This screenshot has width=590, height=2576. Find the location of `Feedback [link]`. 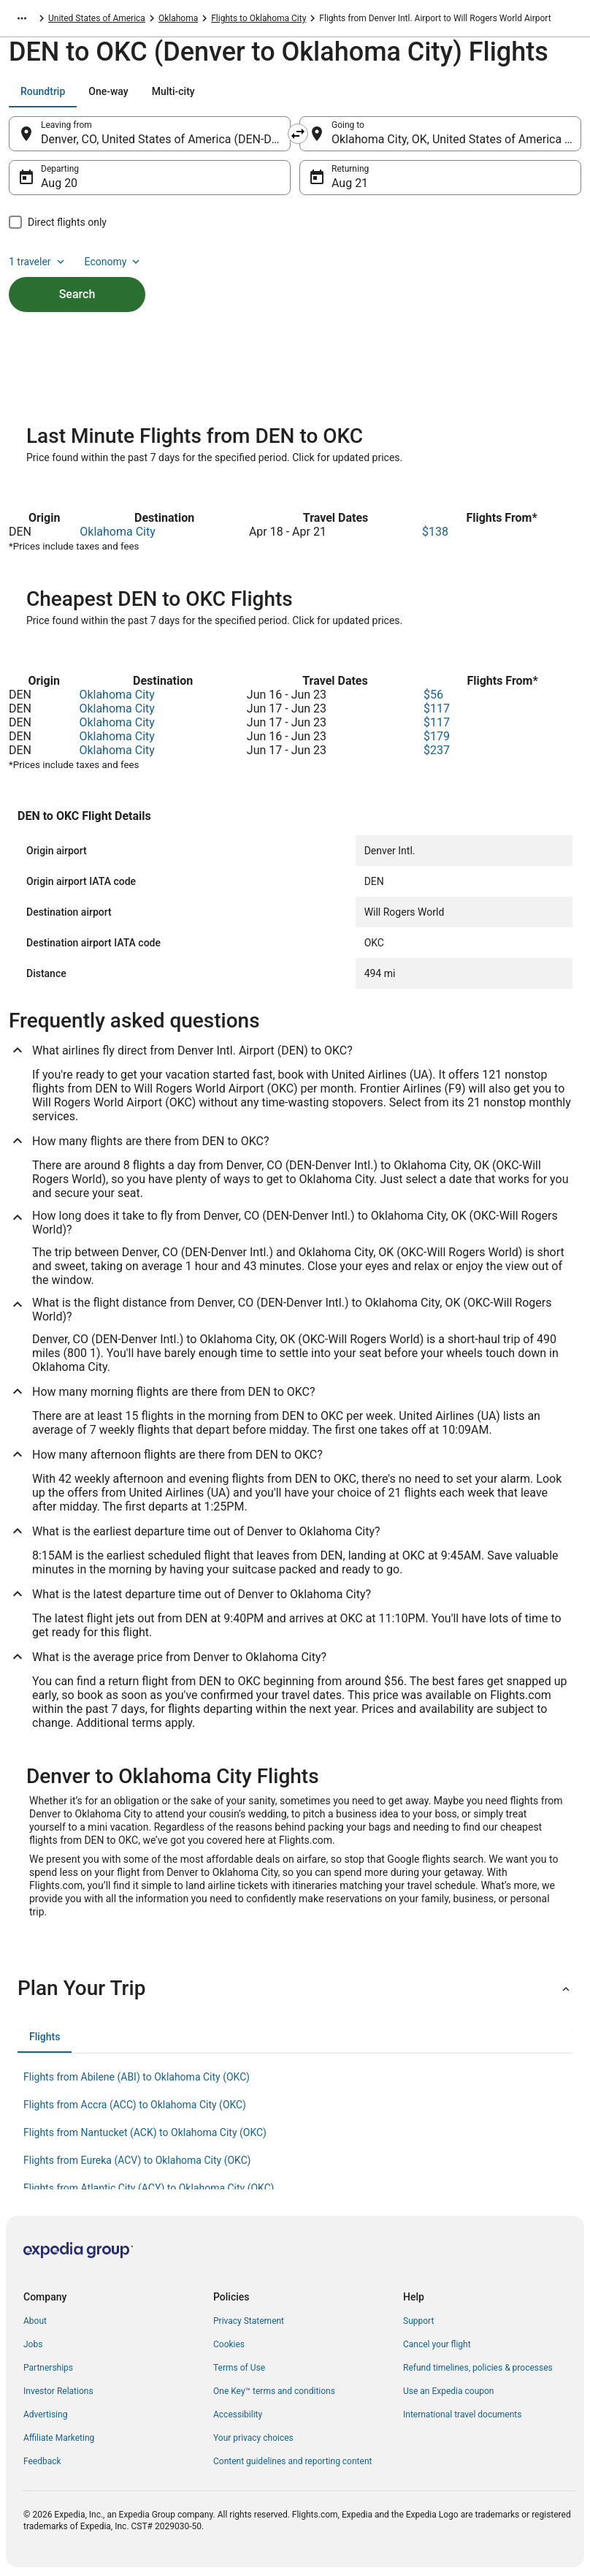

Feedback [link] is located at coordinates (42, 2461).